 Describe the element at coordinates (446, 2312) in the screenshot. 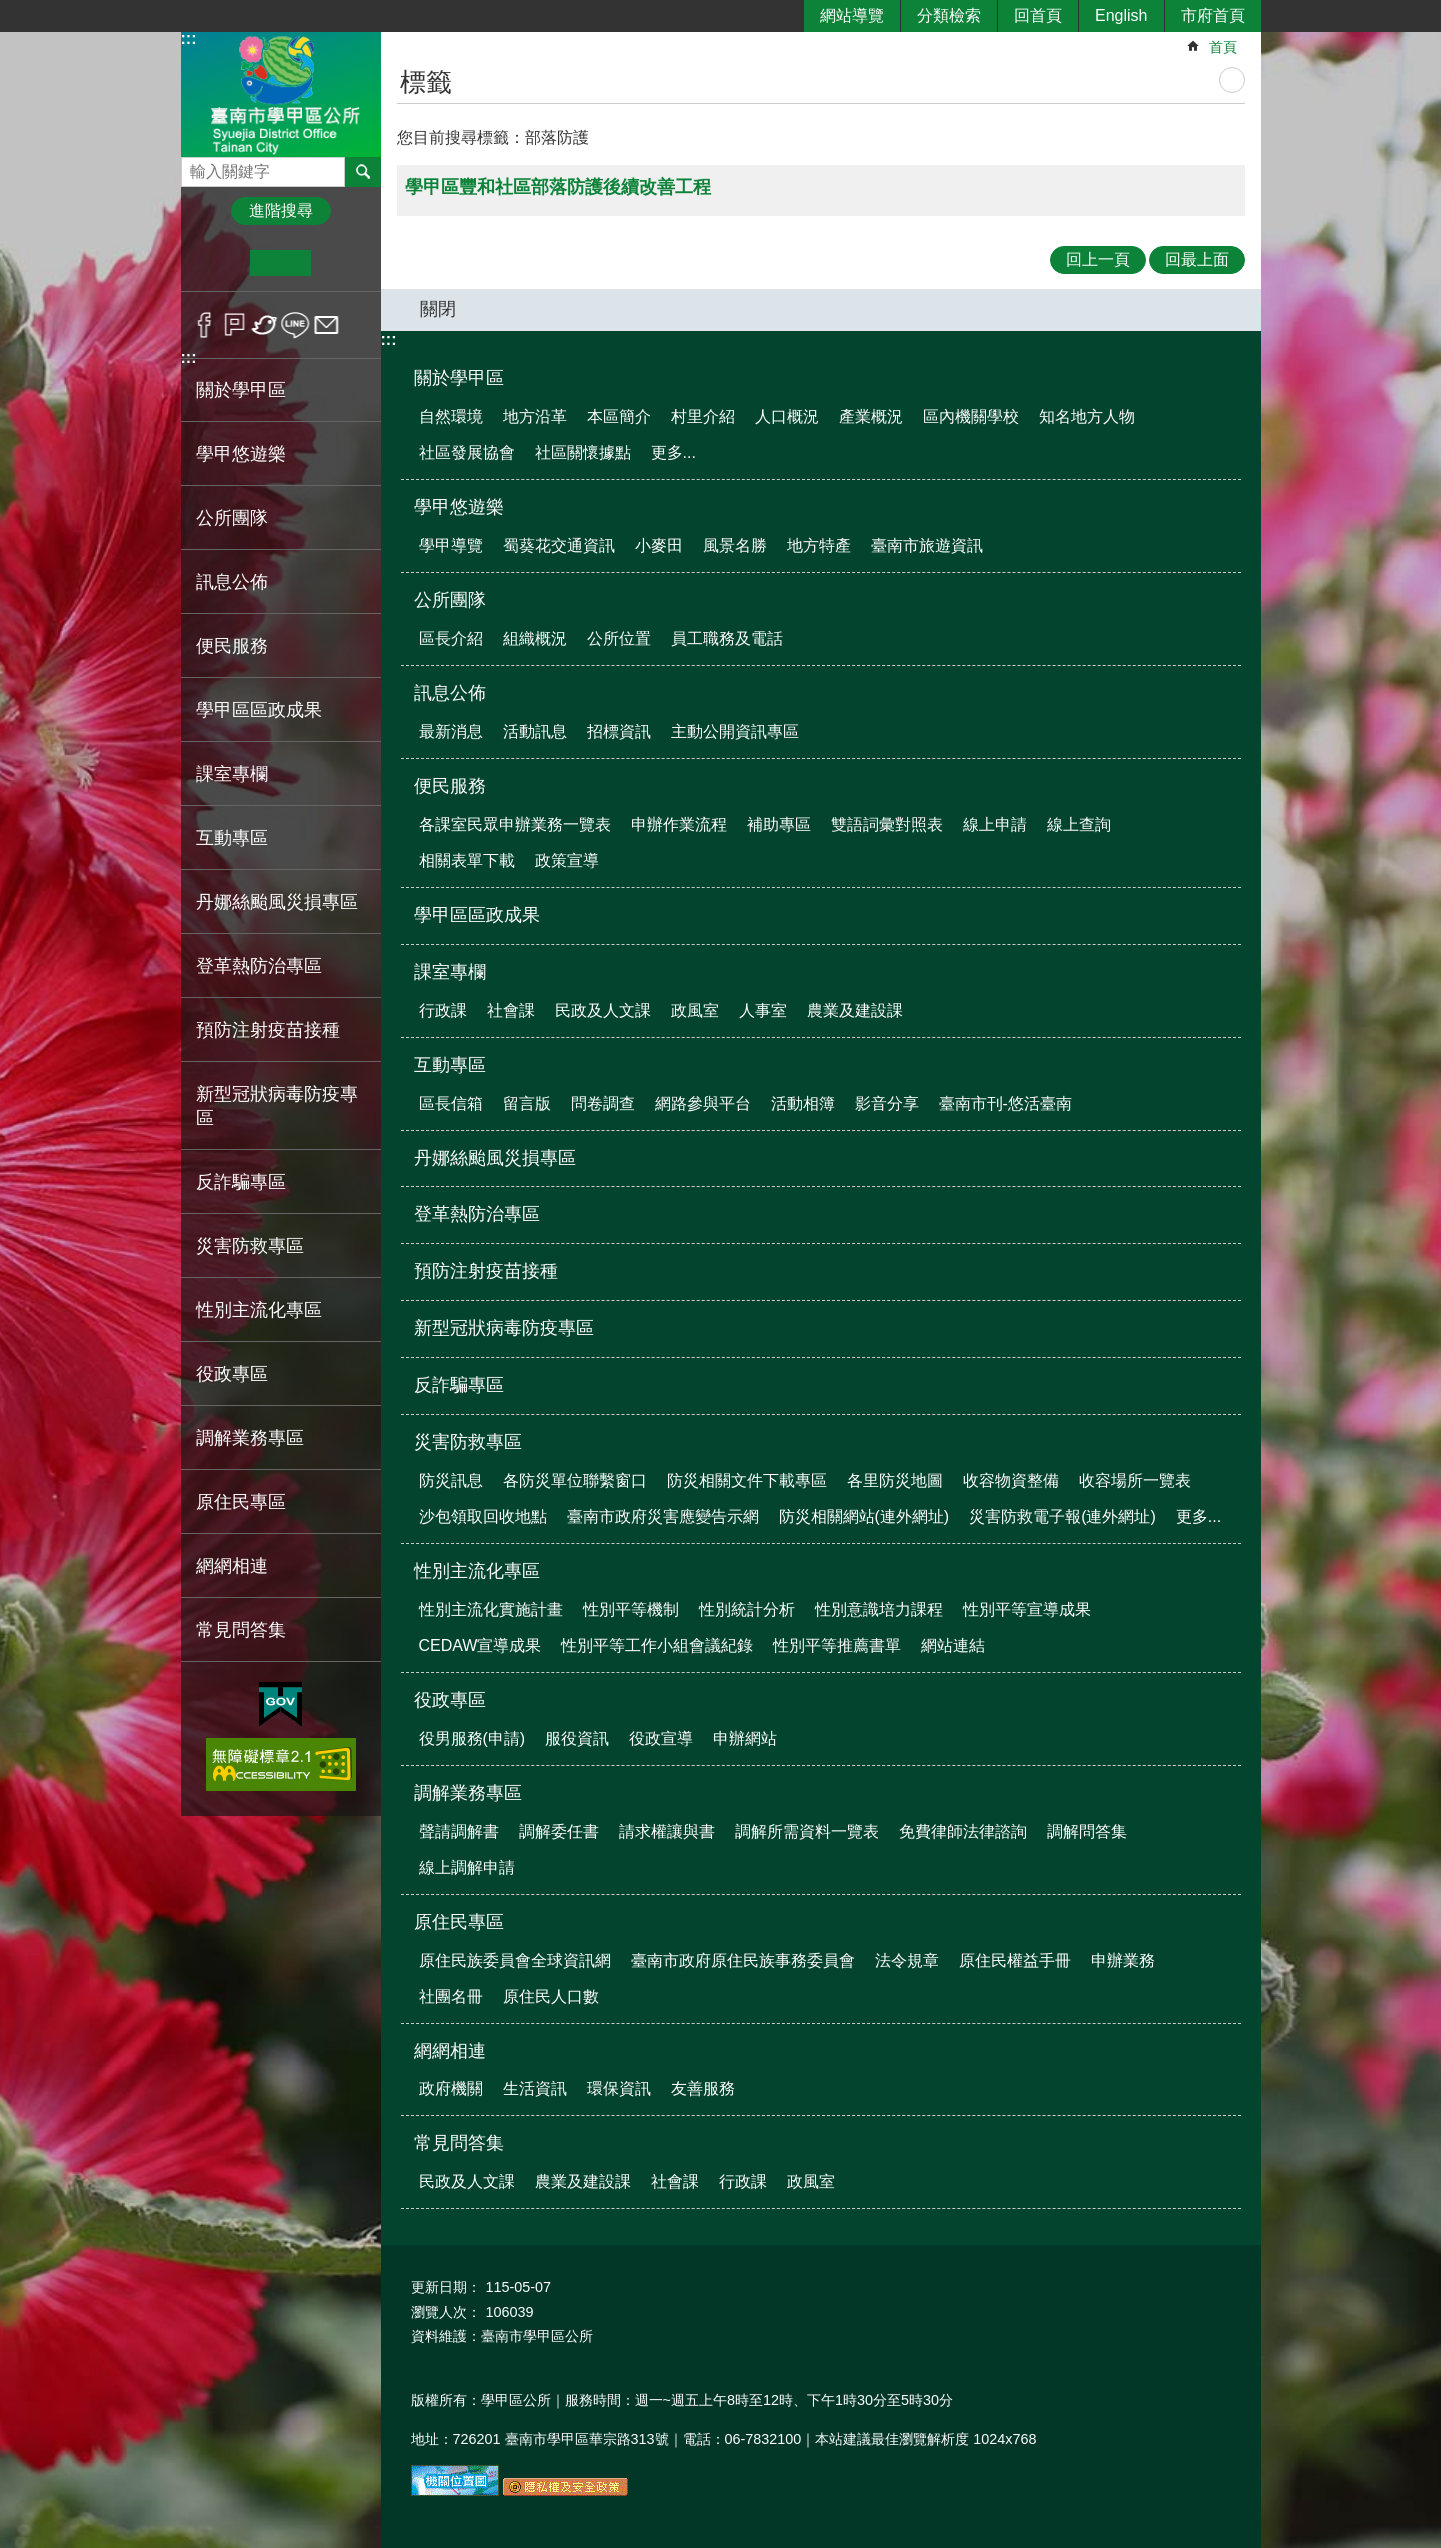

I see `瀏覽人次：` at that location.